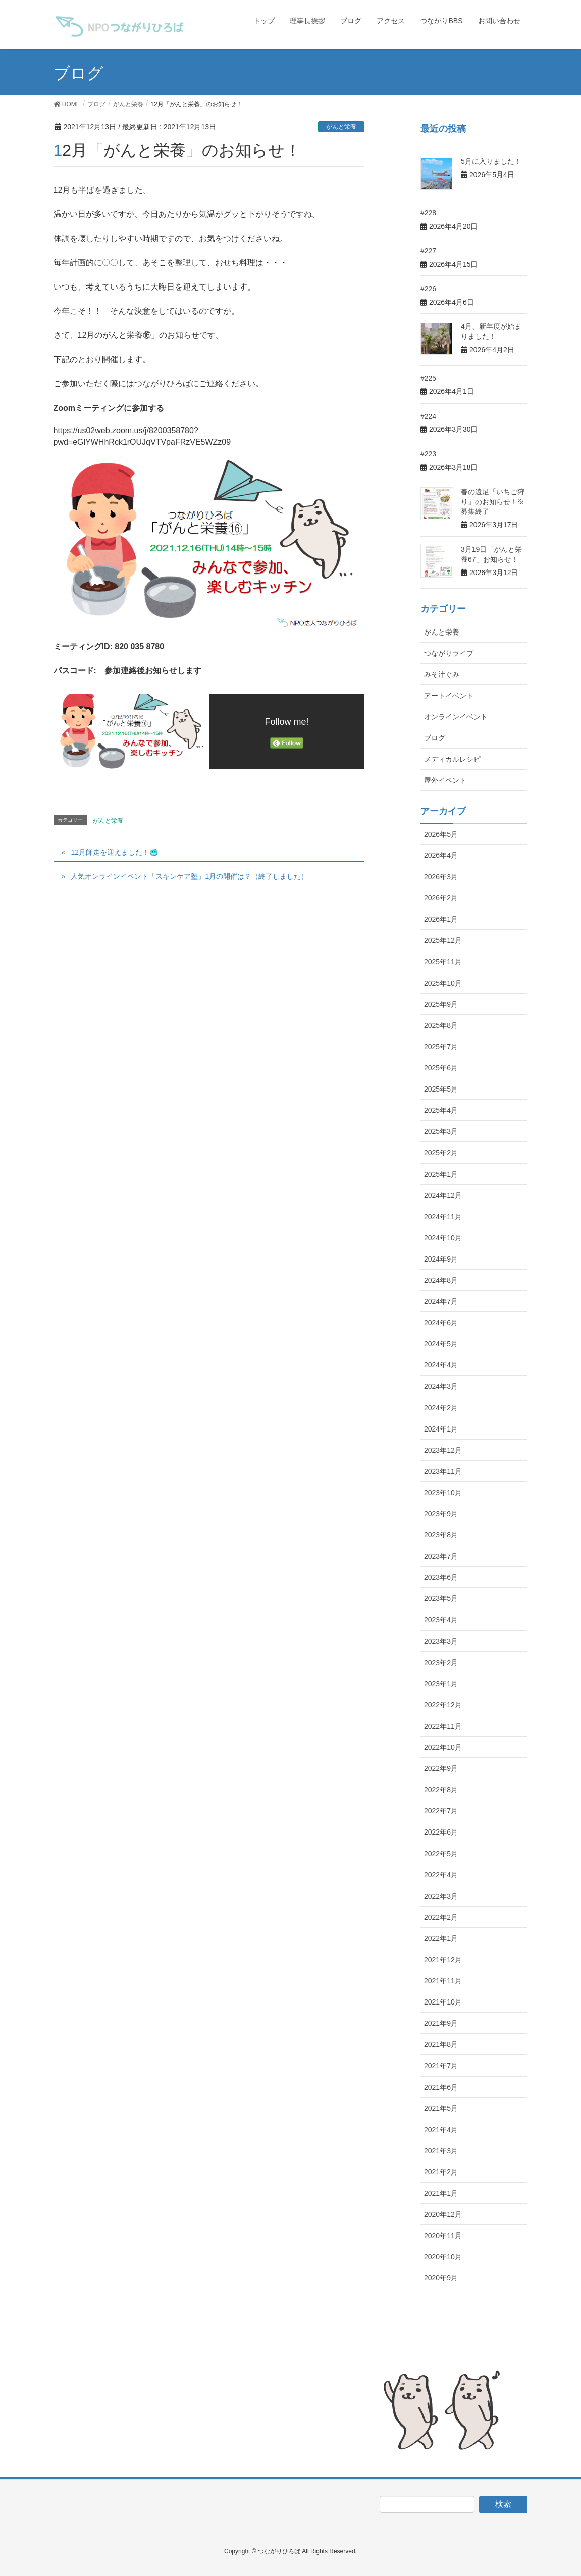  I want to click on 2021年2月, so click(441, 2172).